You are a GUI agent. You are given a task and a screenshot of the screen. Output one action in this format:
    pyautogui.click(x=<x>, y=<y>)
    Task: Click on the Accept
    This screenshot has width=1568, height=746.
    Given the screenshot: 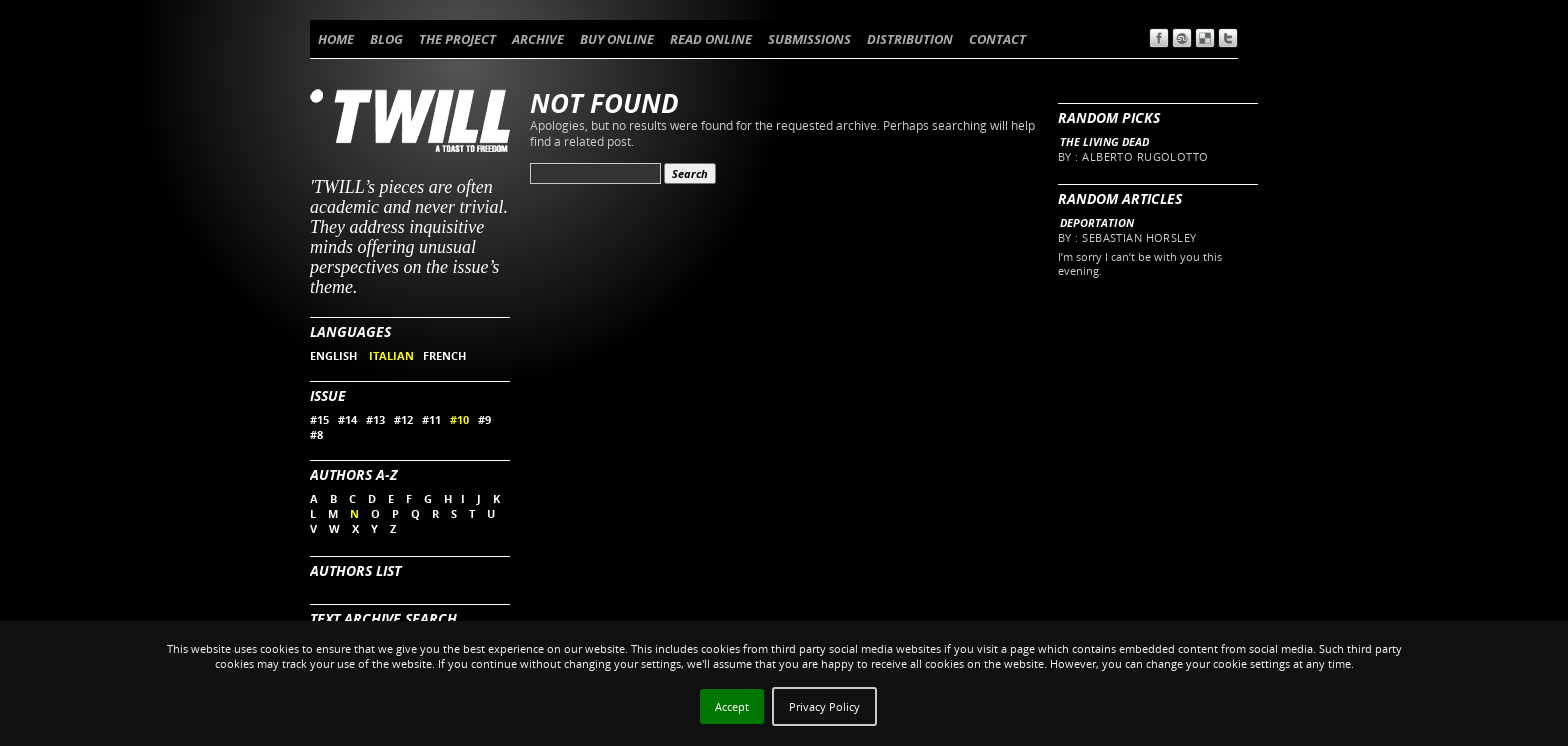 What is the action you would take?
    pyautogui.click(x=732, y=706)
    